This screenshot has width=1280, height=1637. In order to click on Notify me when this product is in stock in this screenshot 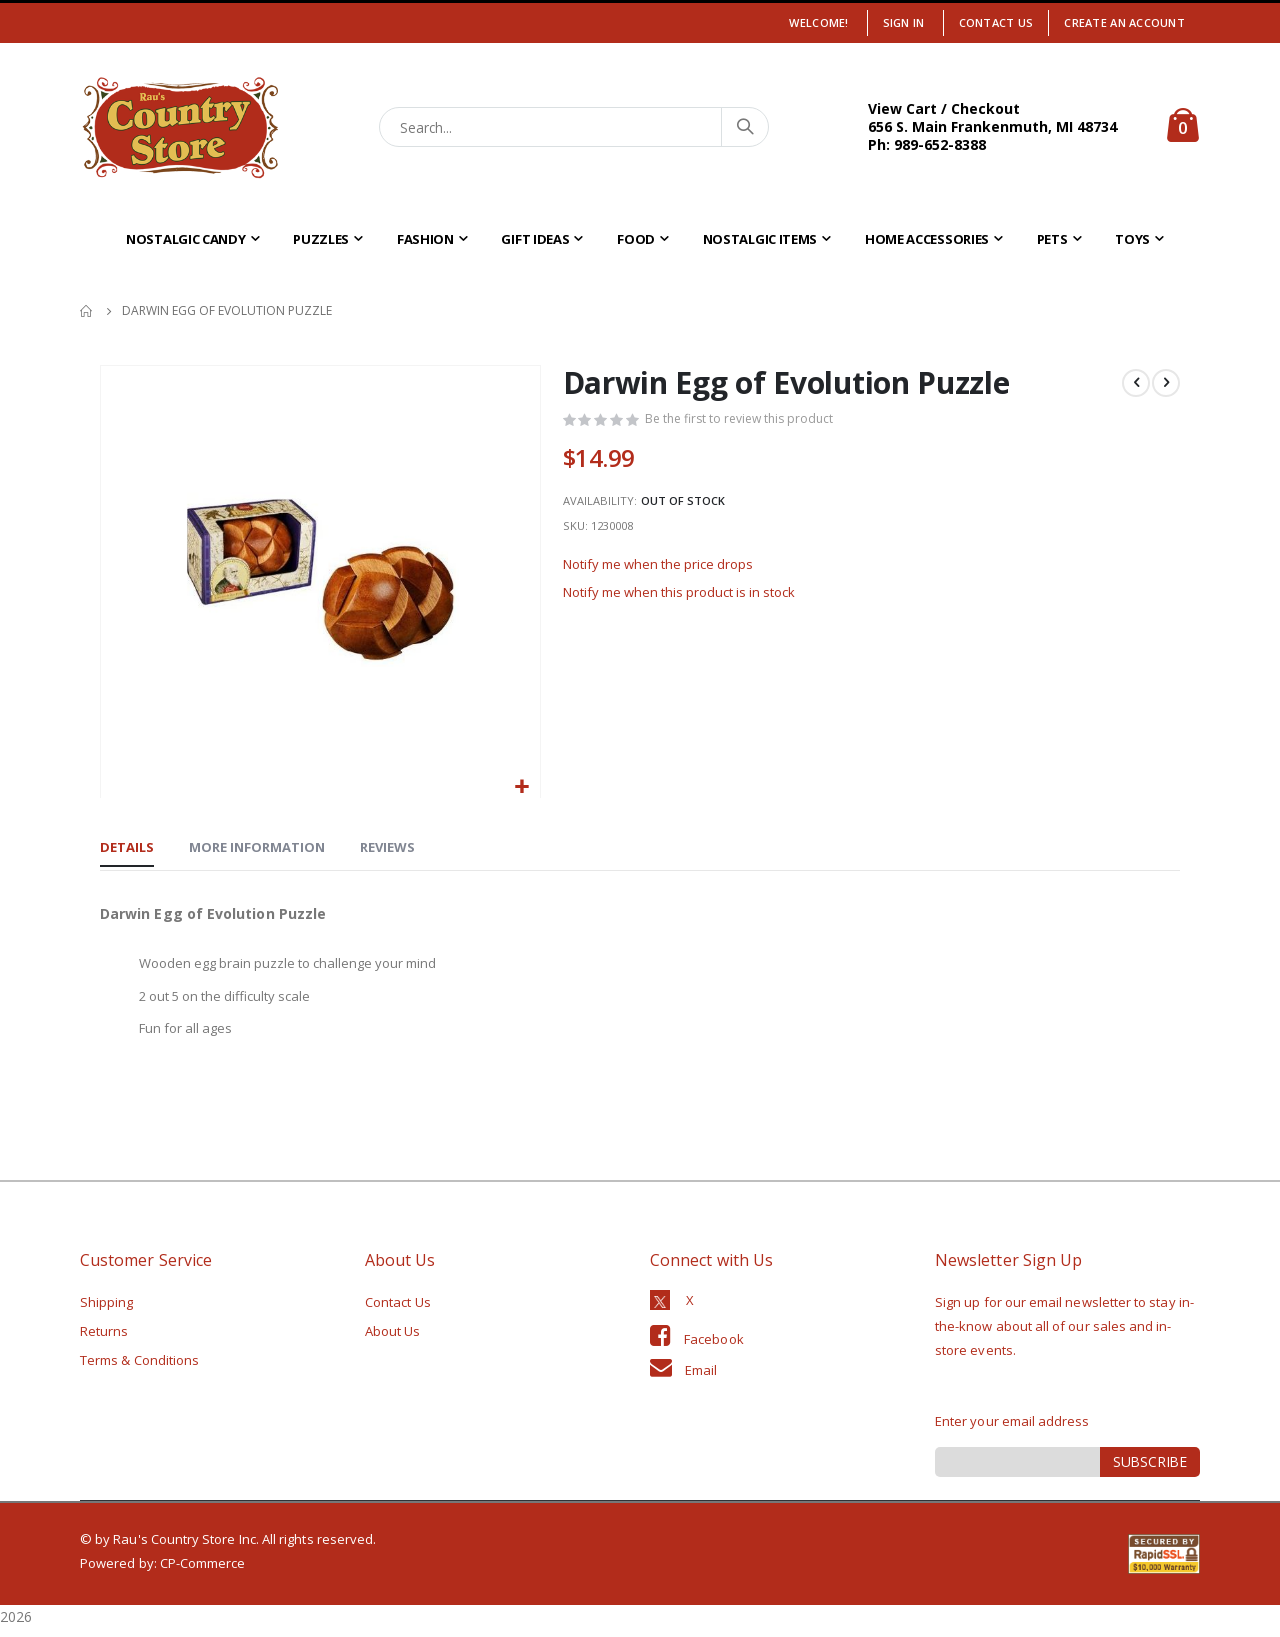, I will do `click(689, 608)`.